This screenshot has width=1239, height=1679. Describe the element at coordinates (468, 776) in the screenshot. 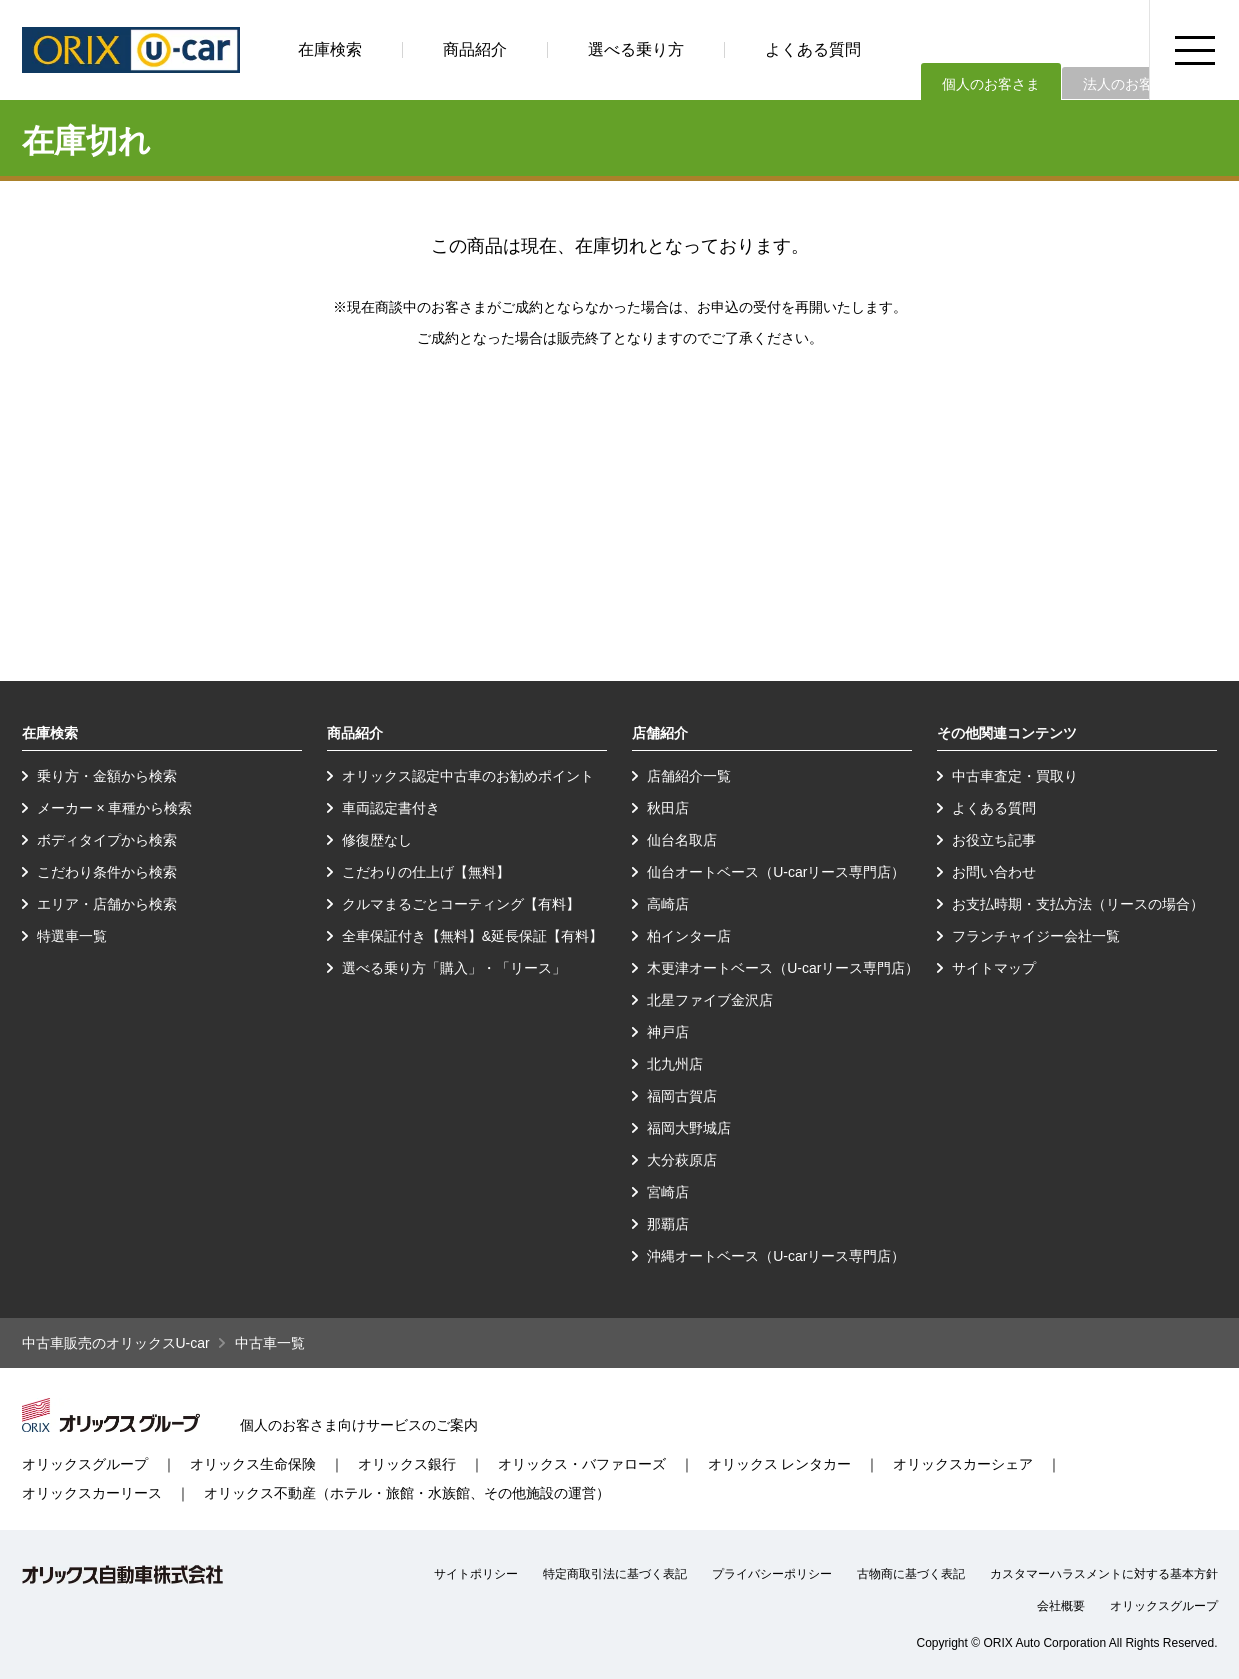

I see `オリックス認定中古車のお勧めポイント` at that location.